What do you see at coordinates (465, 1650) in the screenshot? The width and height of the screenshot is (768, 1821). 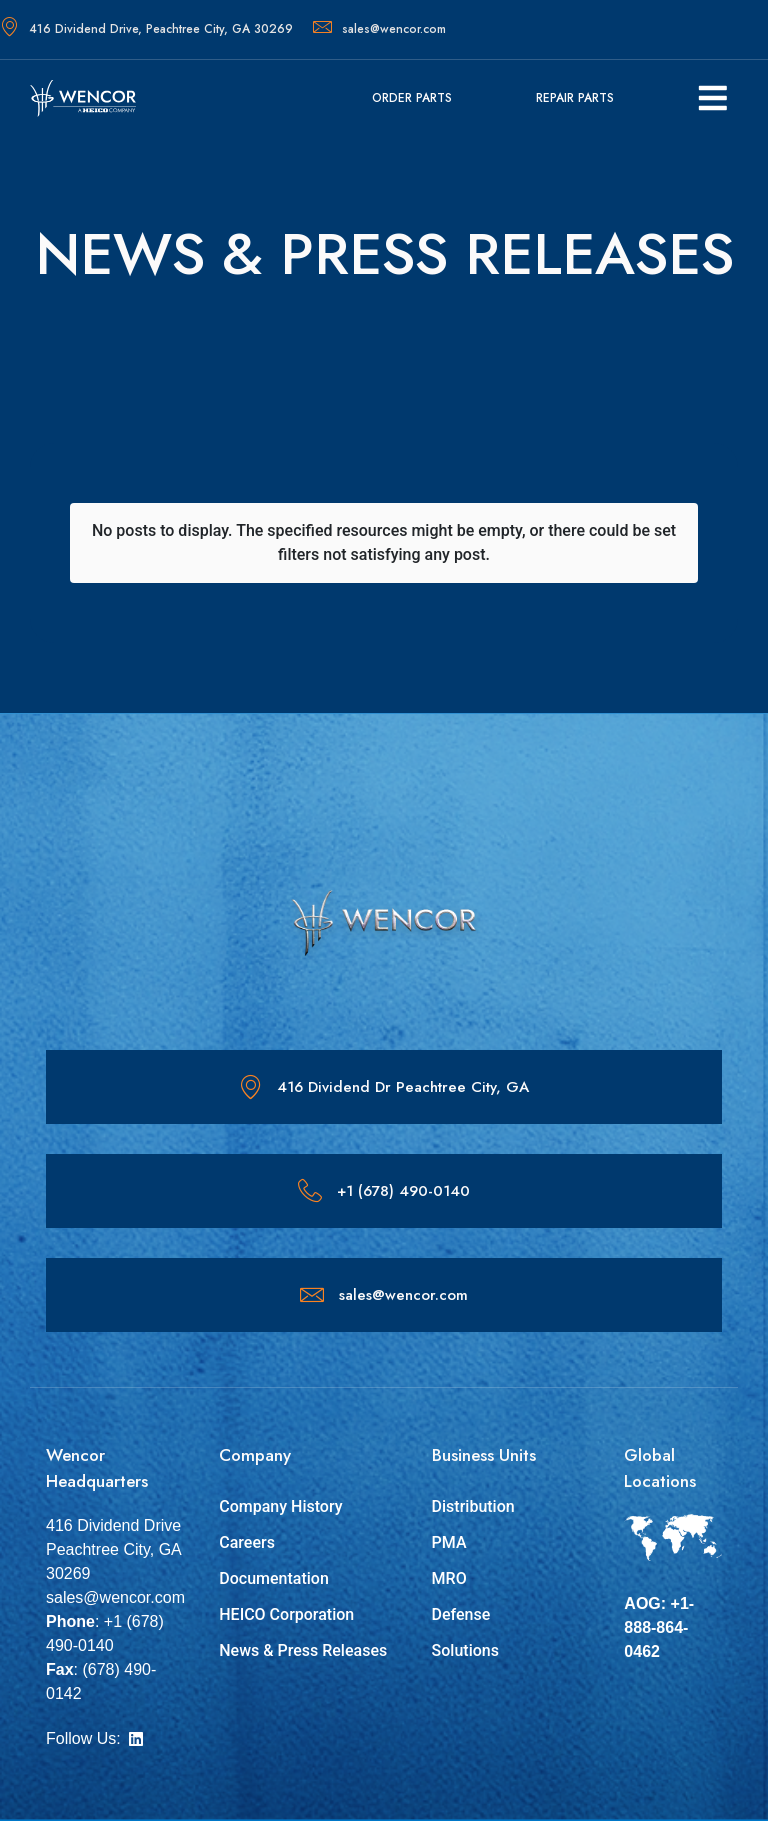 I see `Solutions` at bounding box center [465, 1650].